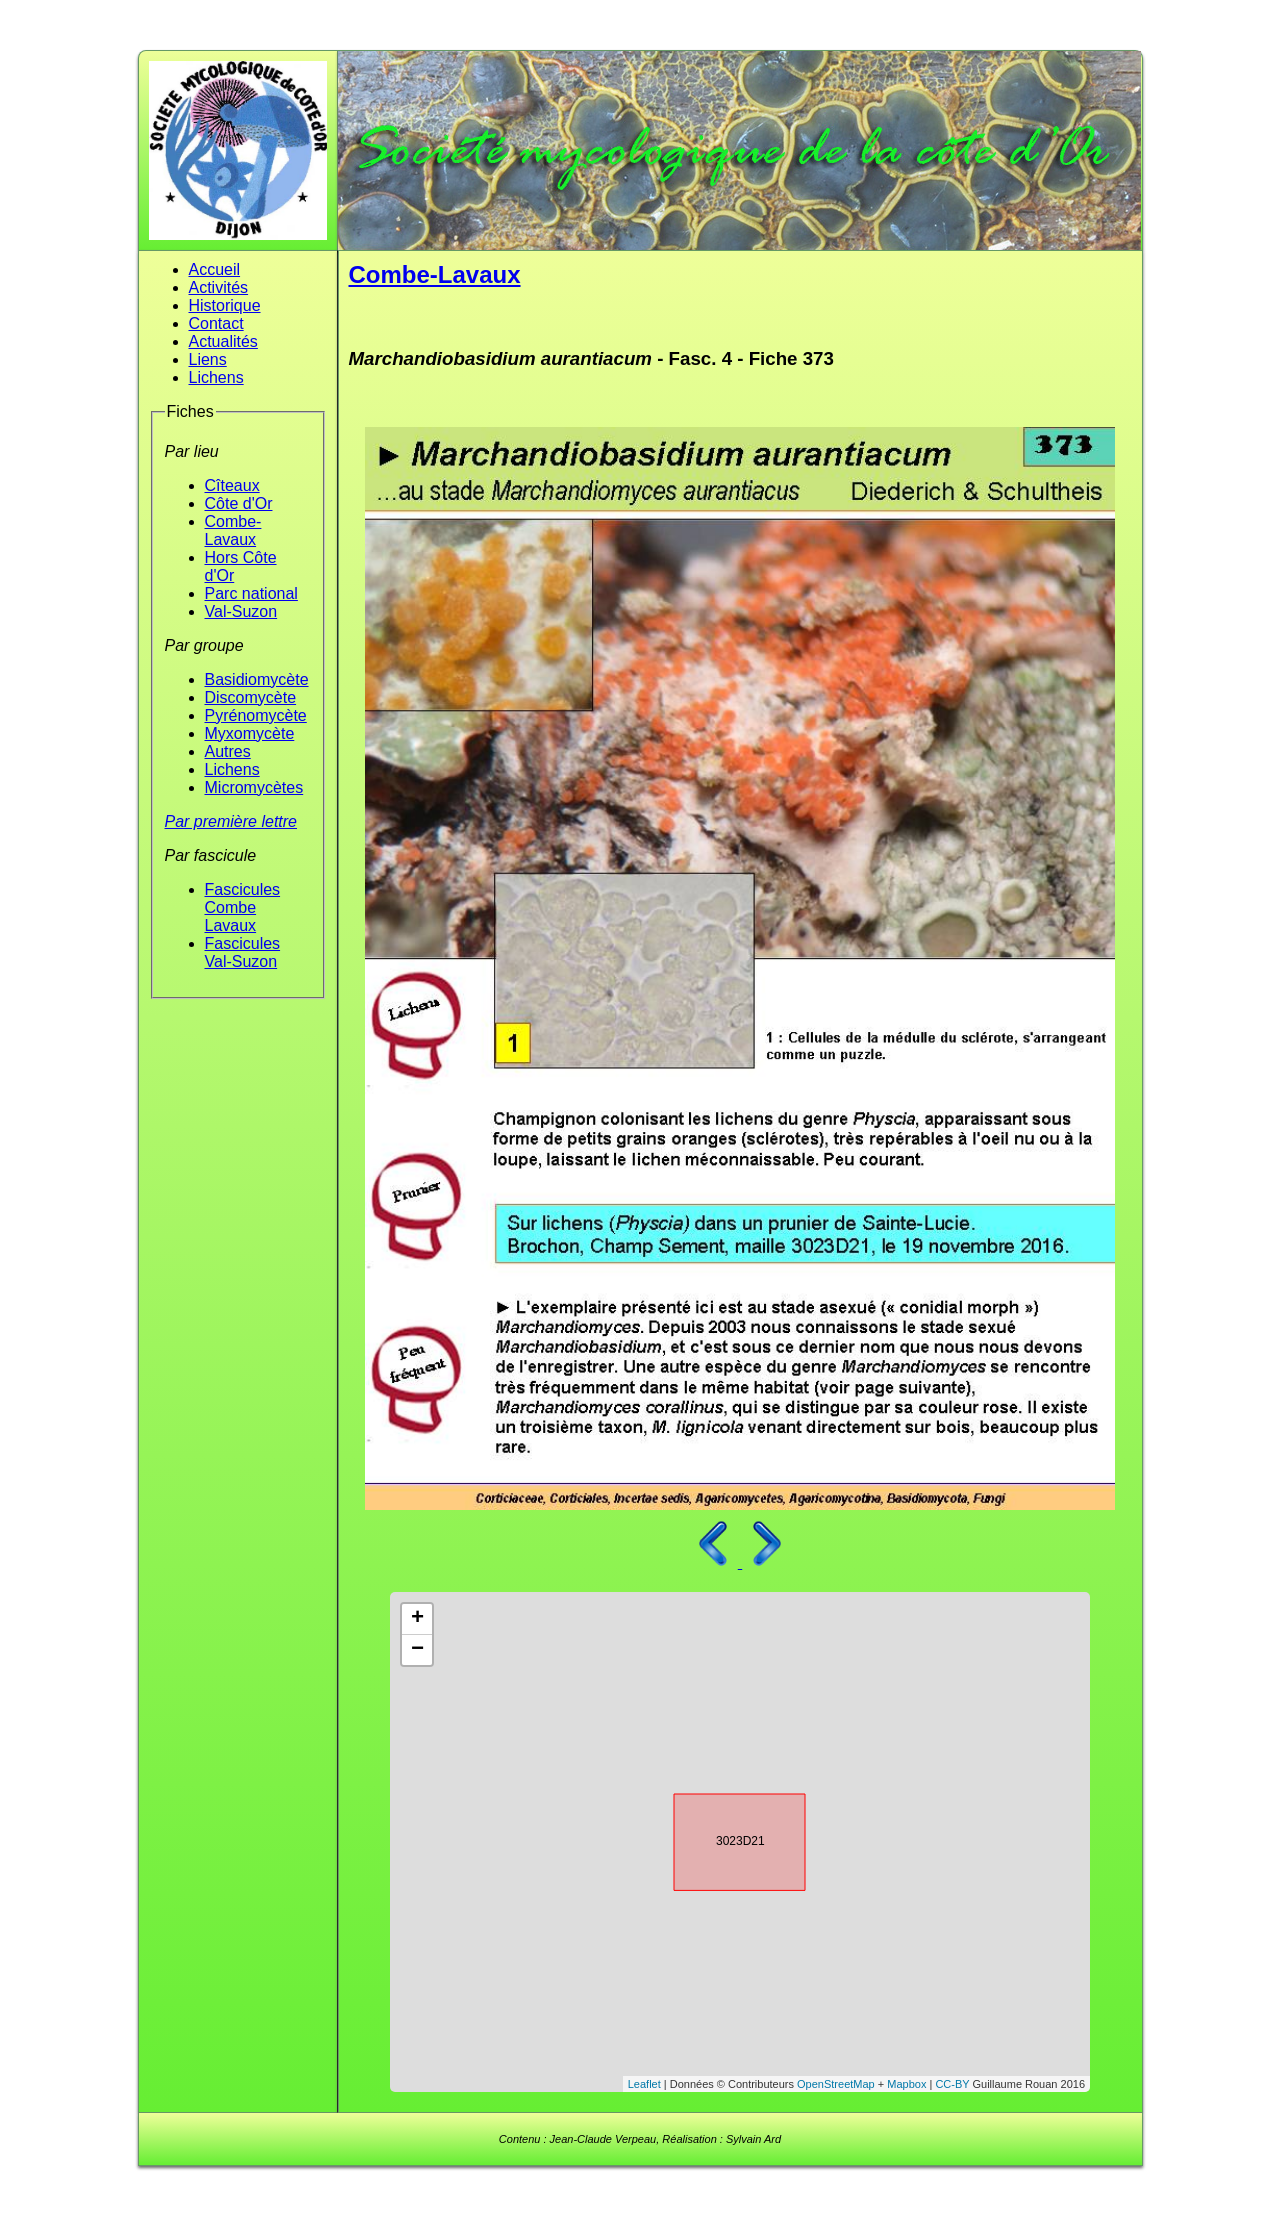 The height and width of the screenshot is (2216, 1280). Describe the element at coordinates (216, 377) in the screenshot. I see `Lichens` at that location.